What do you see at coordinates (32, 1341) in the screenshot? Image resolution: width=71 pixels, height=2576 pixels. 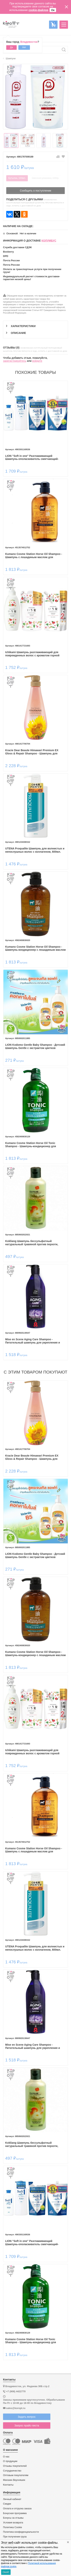 I see `Mise en Scene Aging Care Shampoo - Питательный шампунь для укрепления и роста новых волос с Коллагеном 680мл` at bounding box center [32, 1341].